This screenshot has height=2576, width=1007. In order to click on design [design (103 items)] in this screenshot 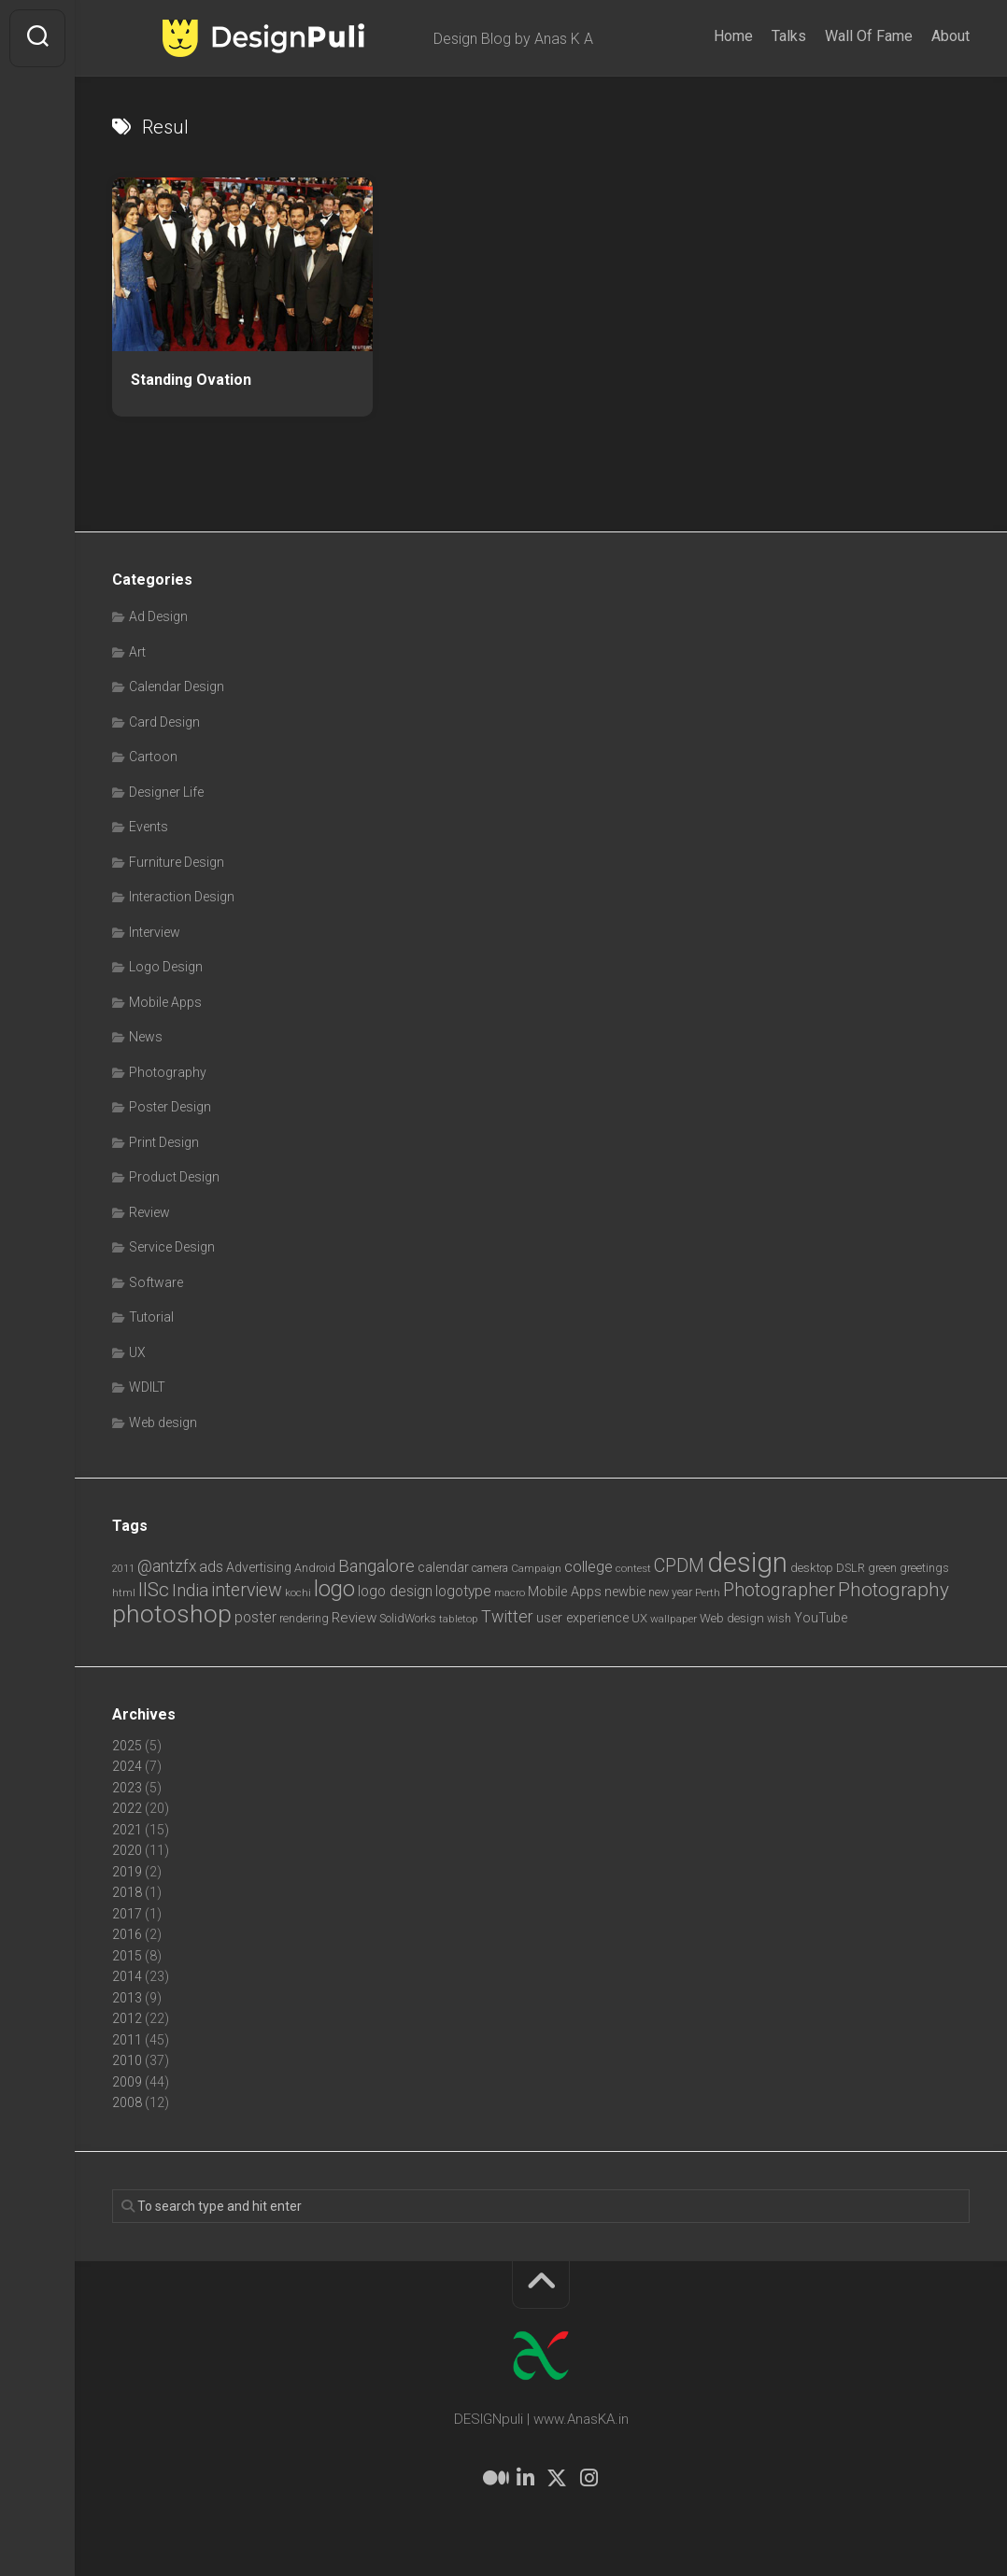, I will do `click(747, 1562)`.